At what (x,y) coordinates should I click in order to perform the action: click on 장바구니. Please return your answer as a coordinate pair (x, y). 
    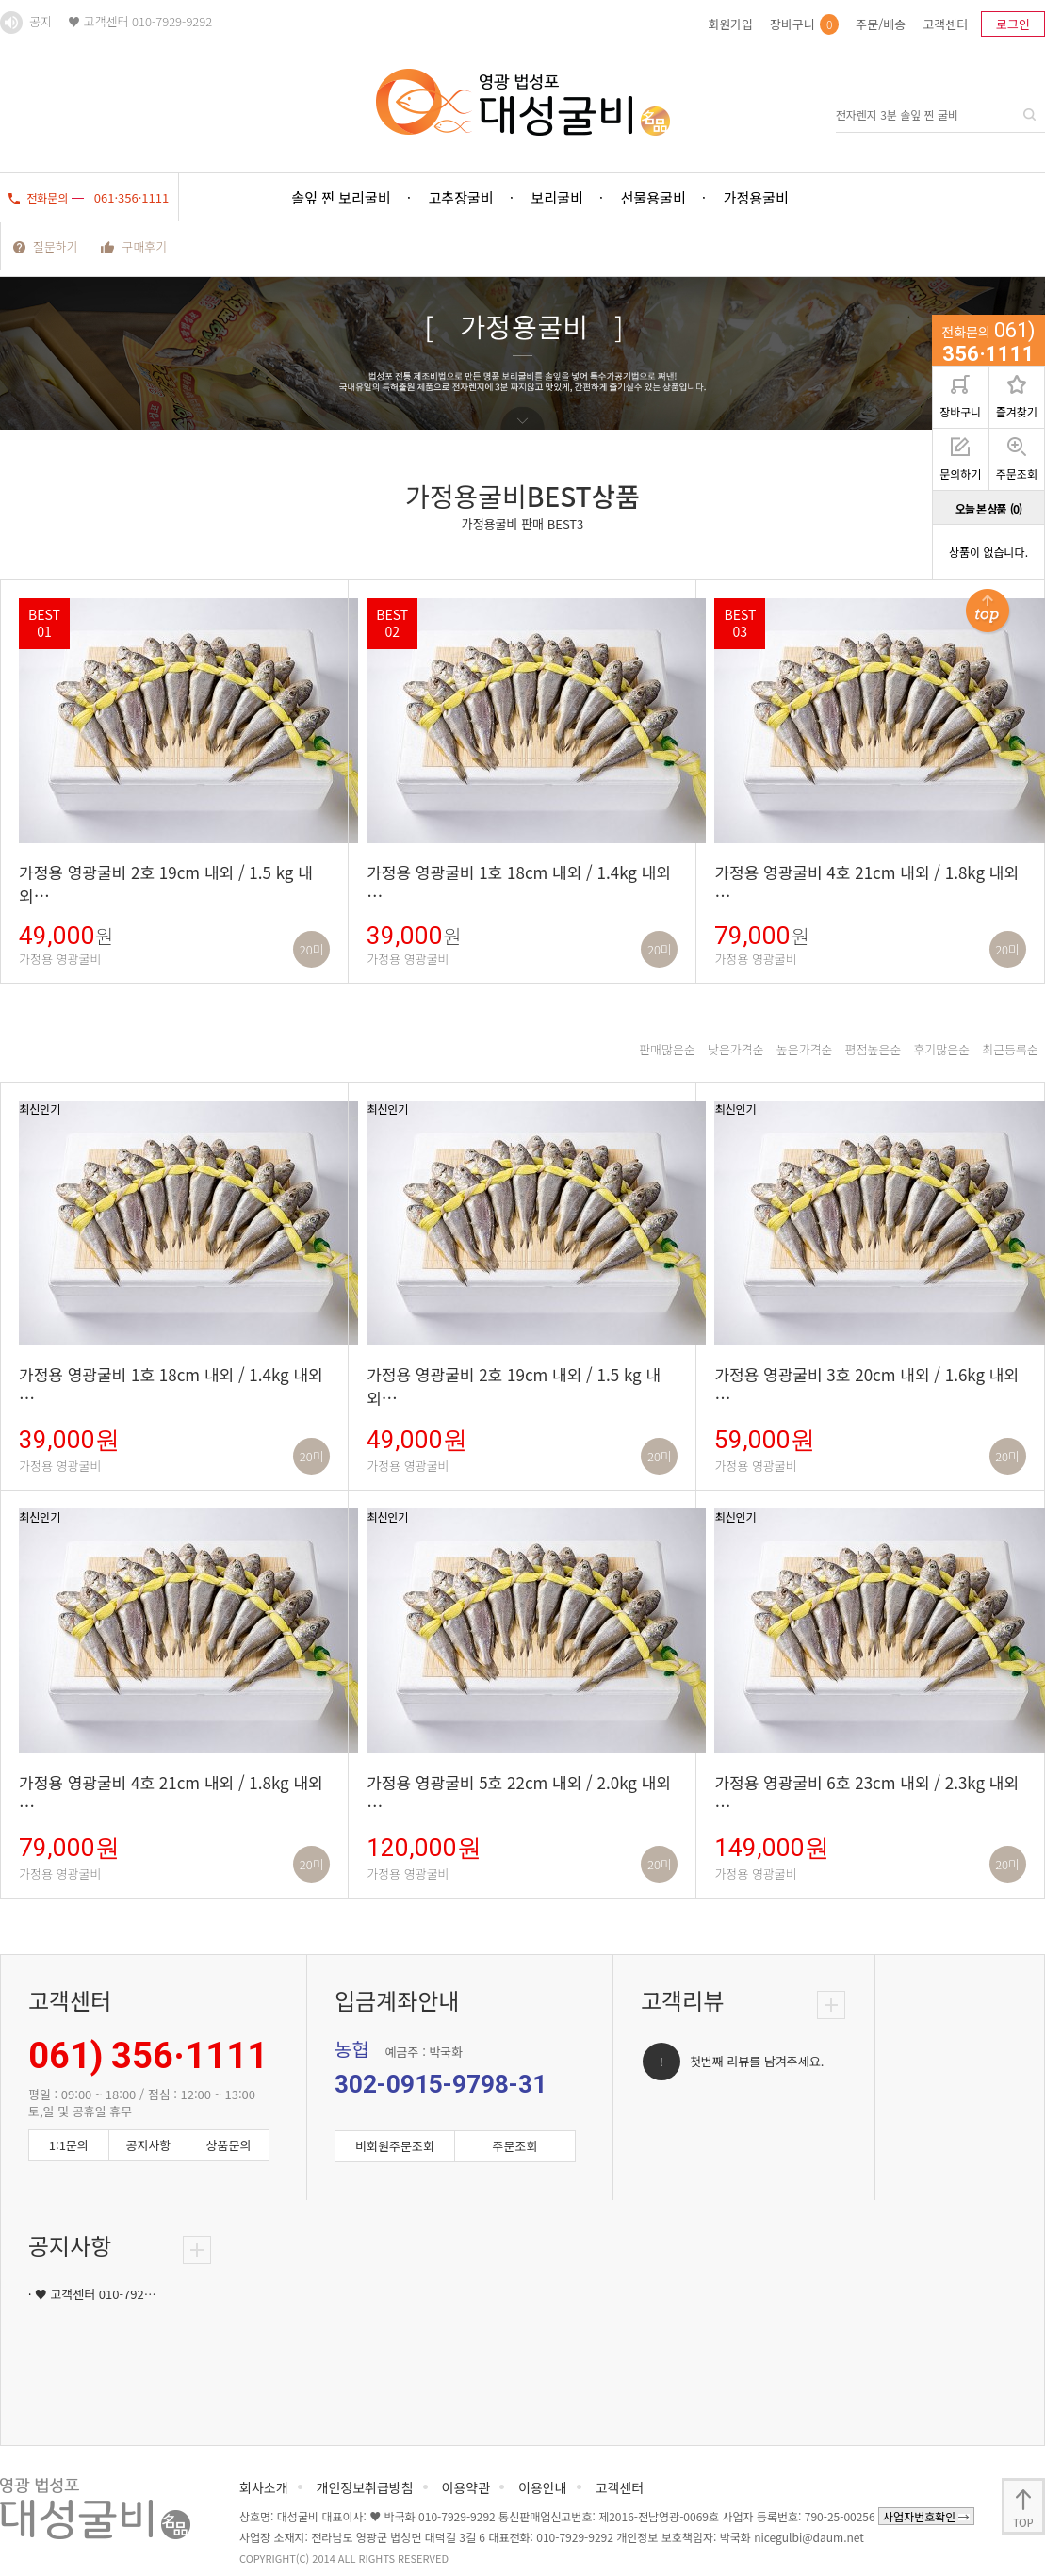
    Looking at the image, I should click on (804, 24).